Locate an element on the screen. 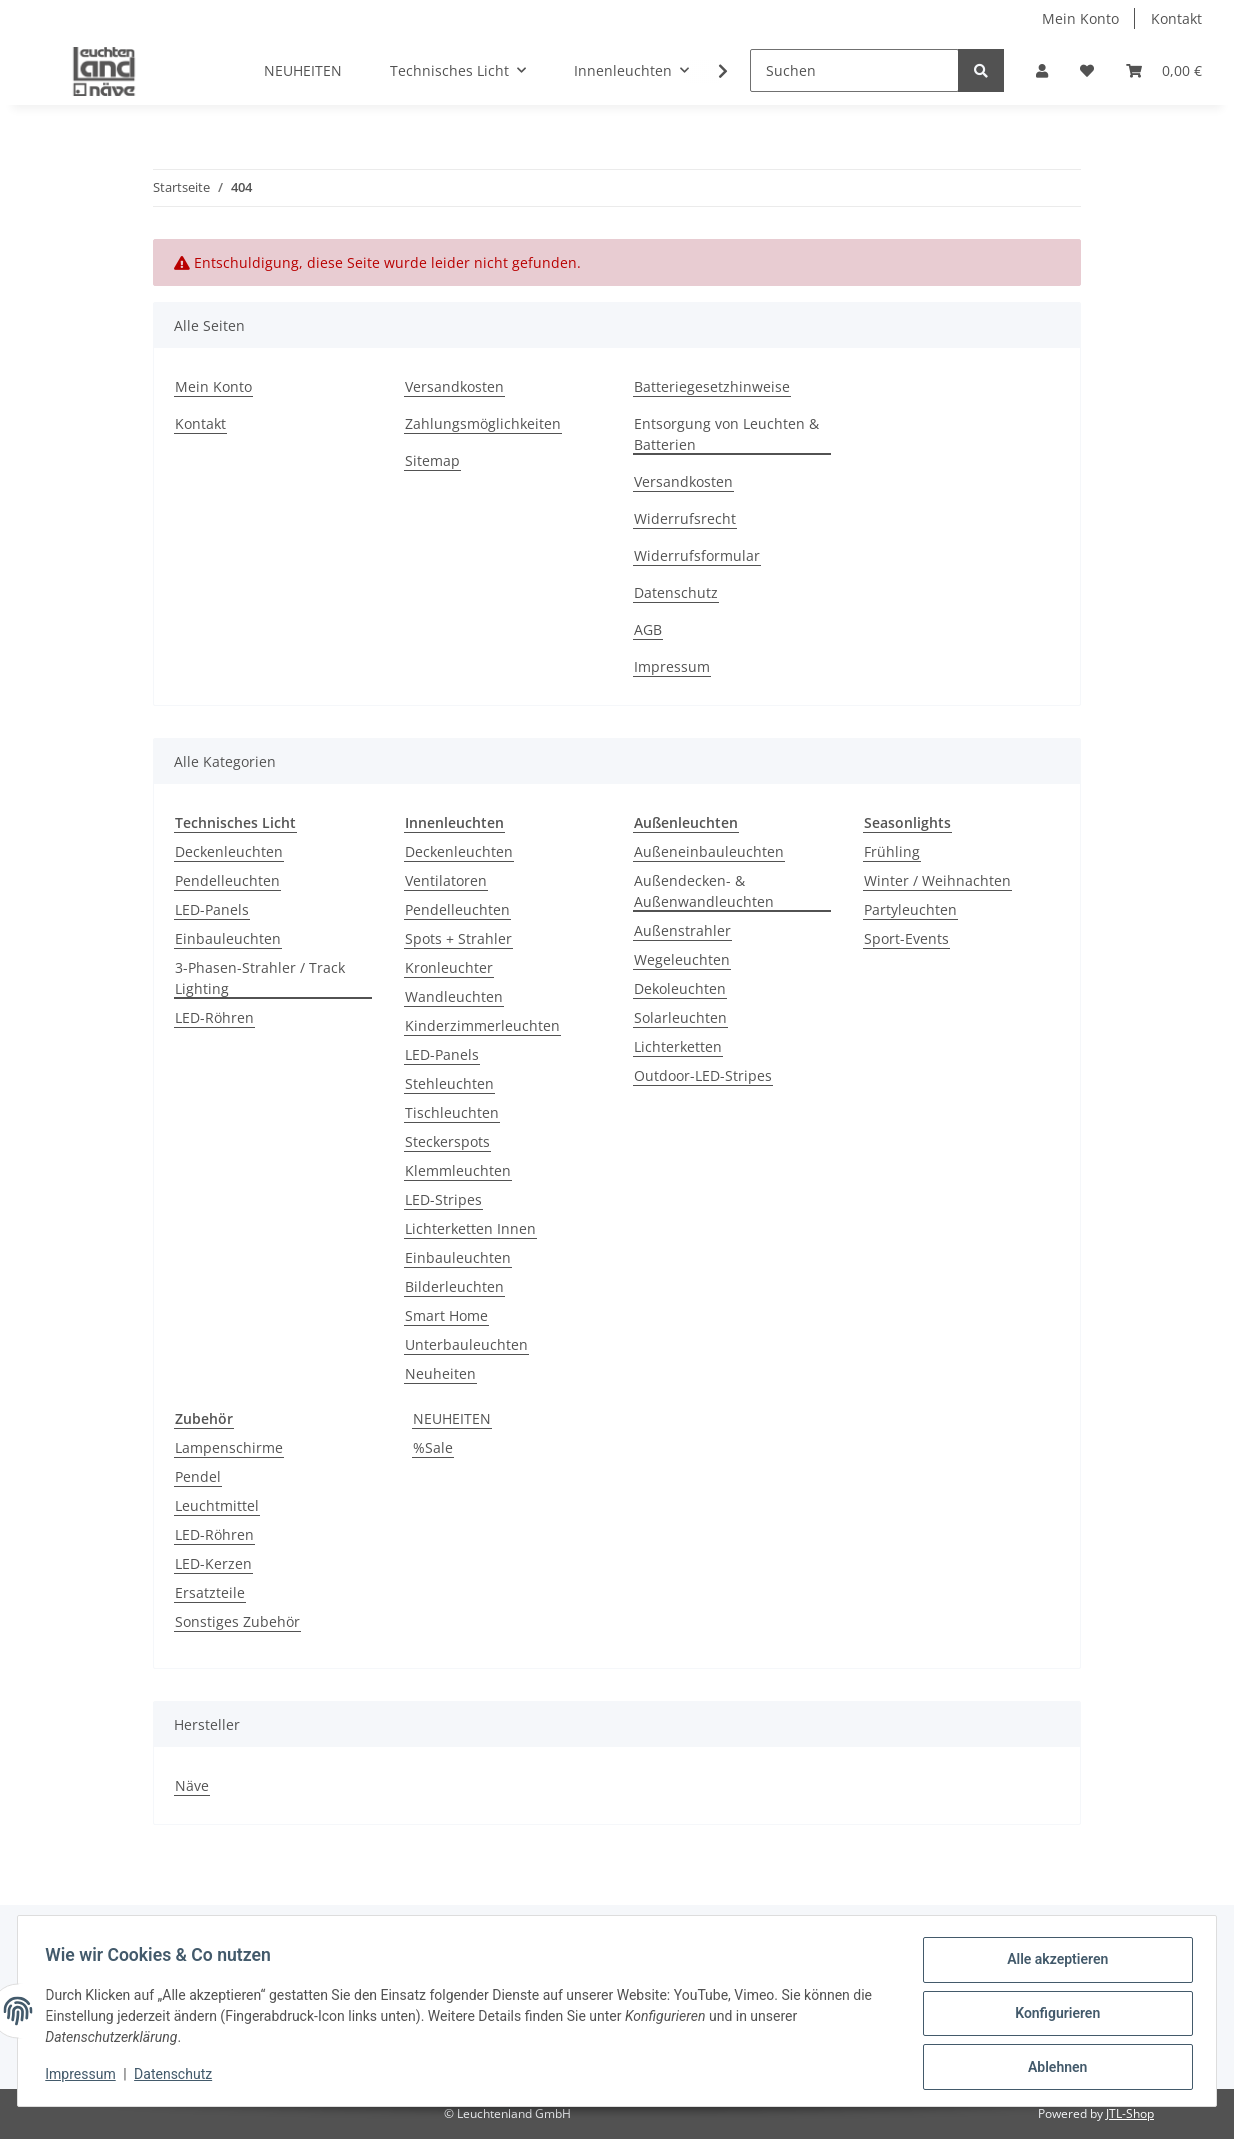  LED-Röhren is located at coordinates (214, 1017).